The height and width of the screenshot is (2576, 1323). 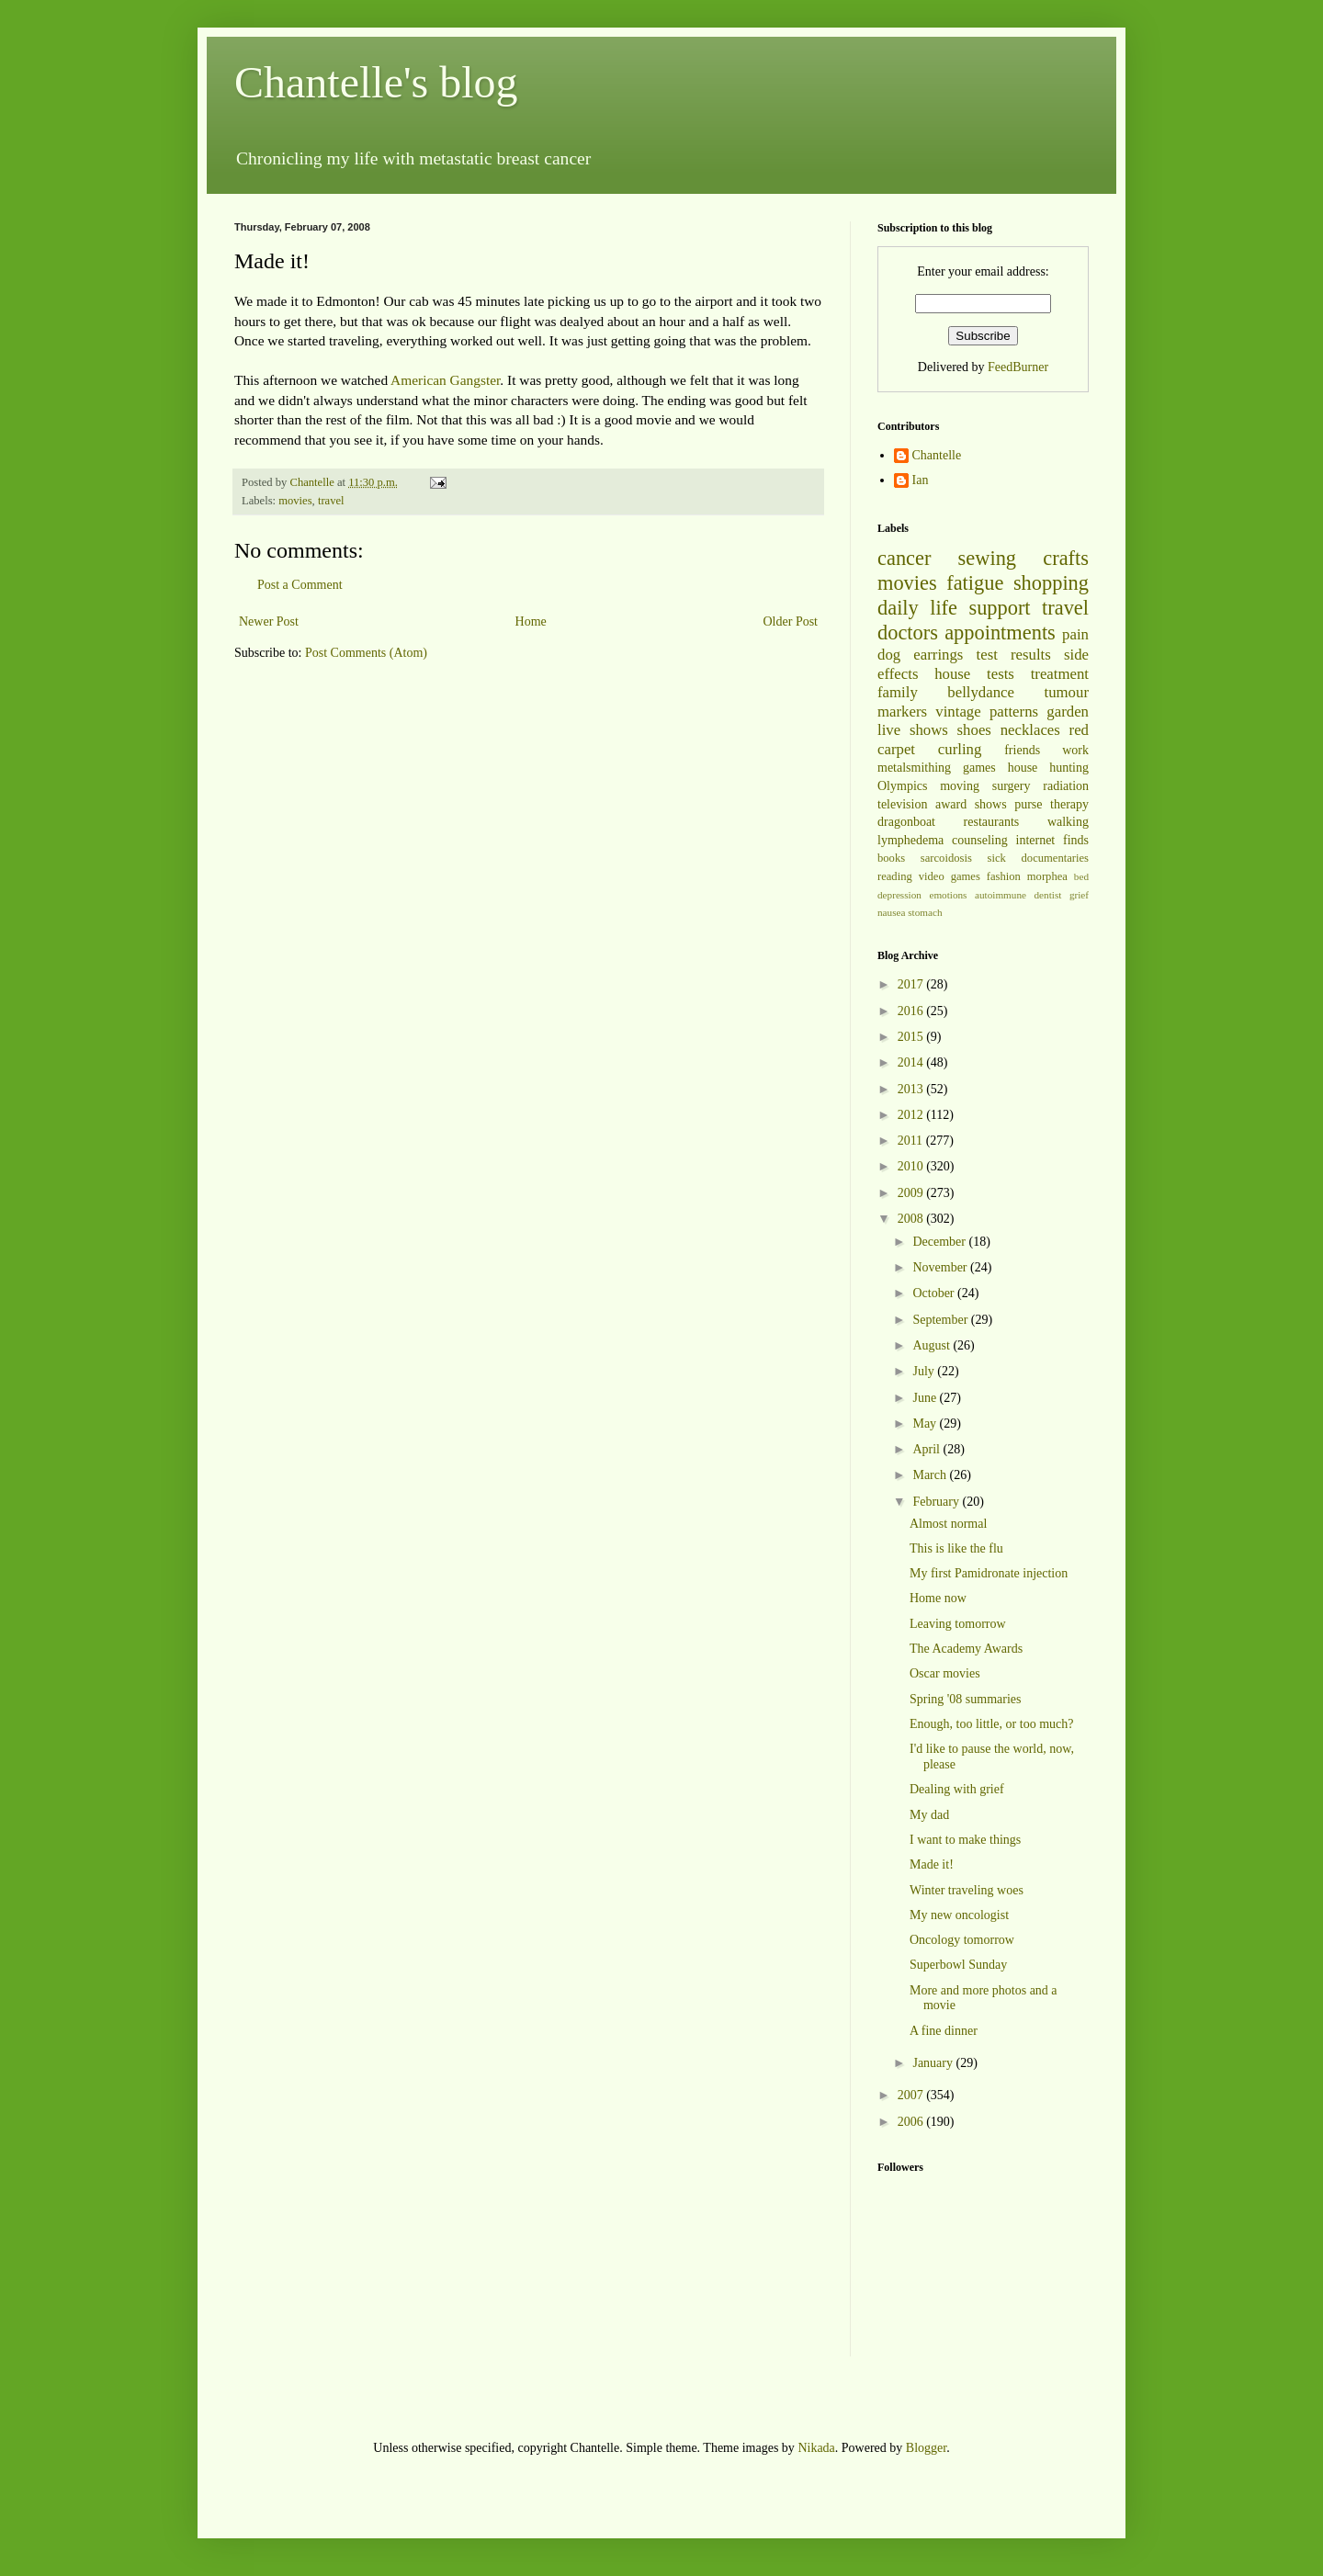 I want to click on 2015, so click(x=912, y=1037).